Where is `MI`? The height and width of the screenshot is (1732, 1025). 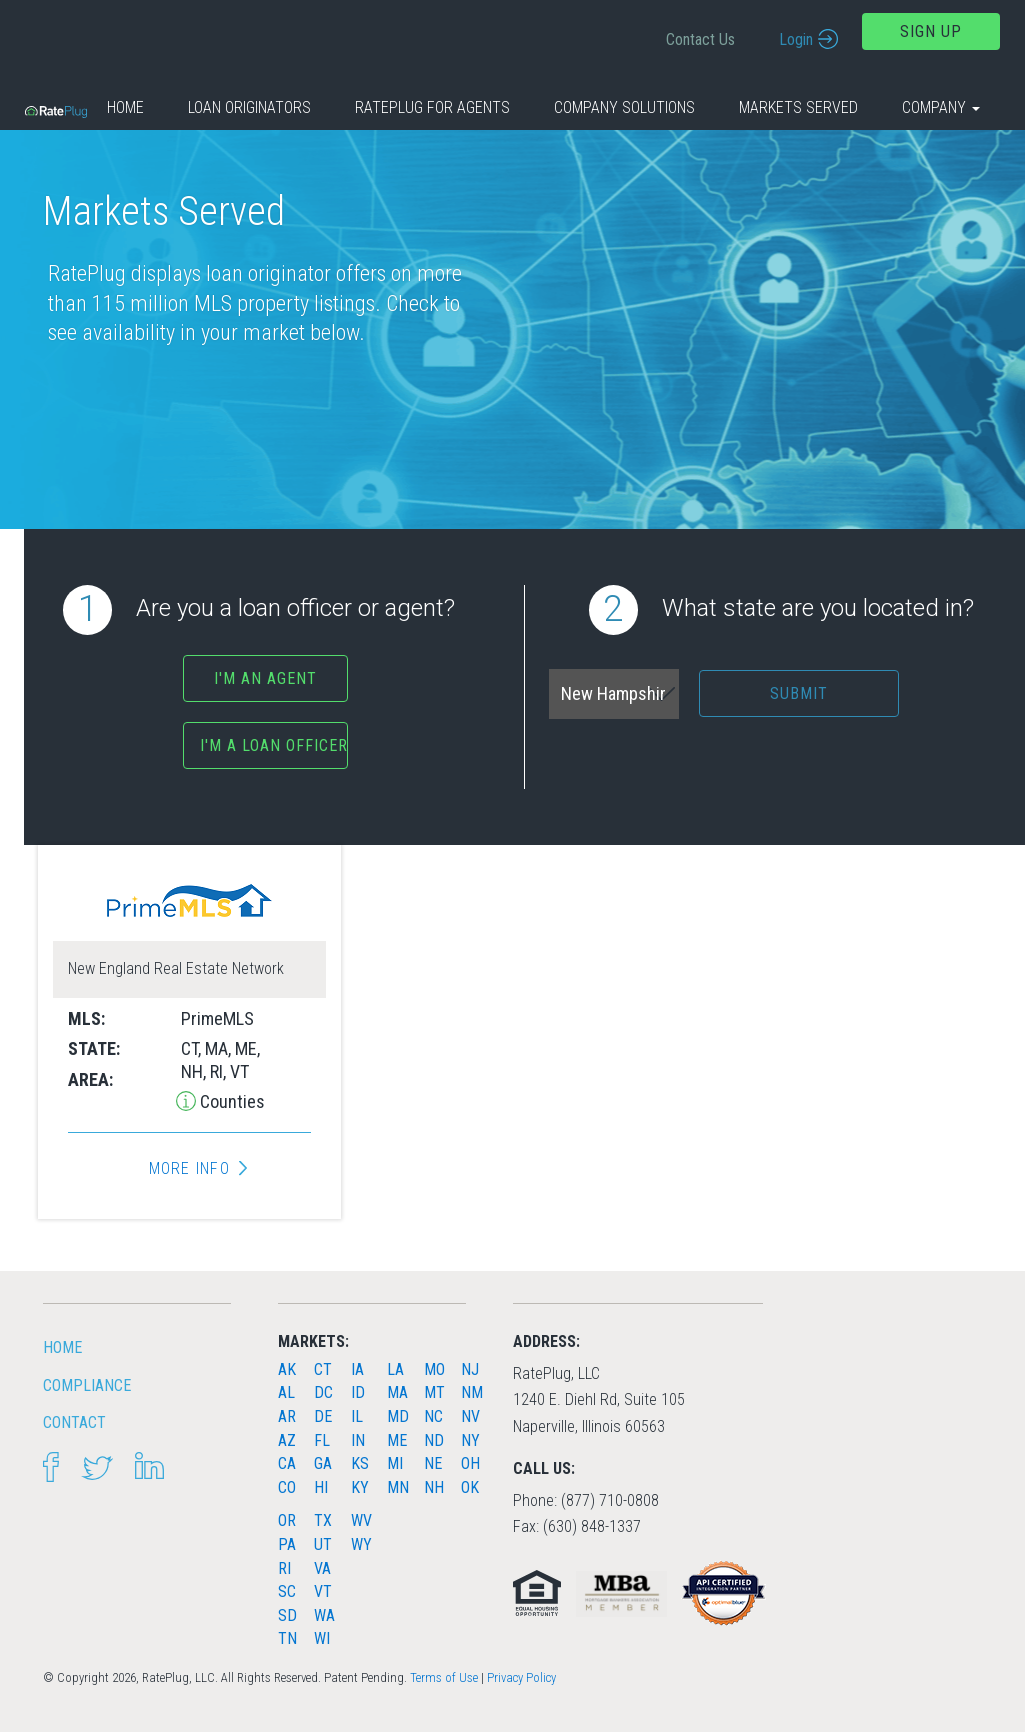
MI is located at coordinates (395, 1463).